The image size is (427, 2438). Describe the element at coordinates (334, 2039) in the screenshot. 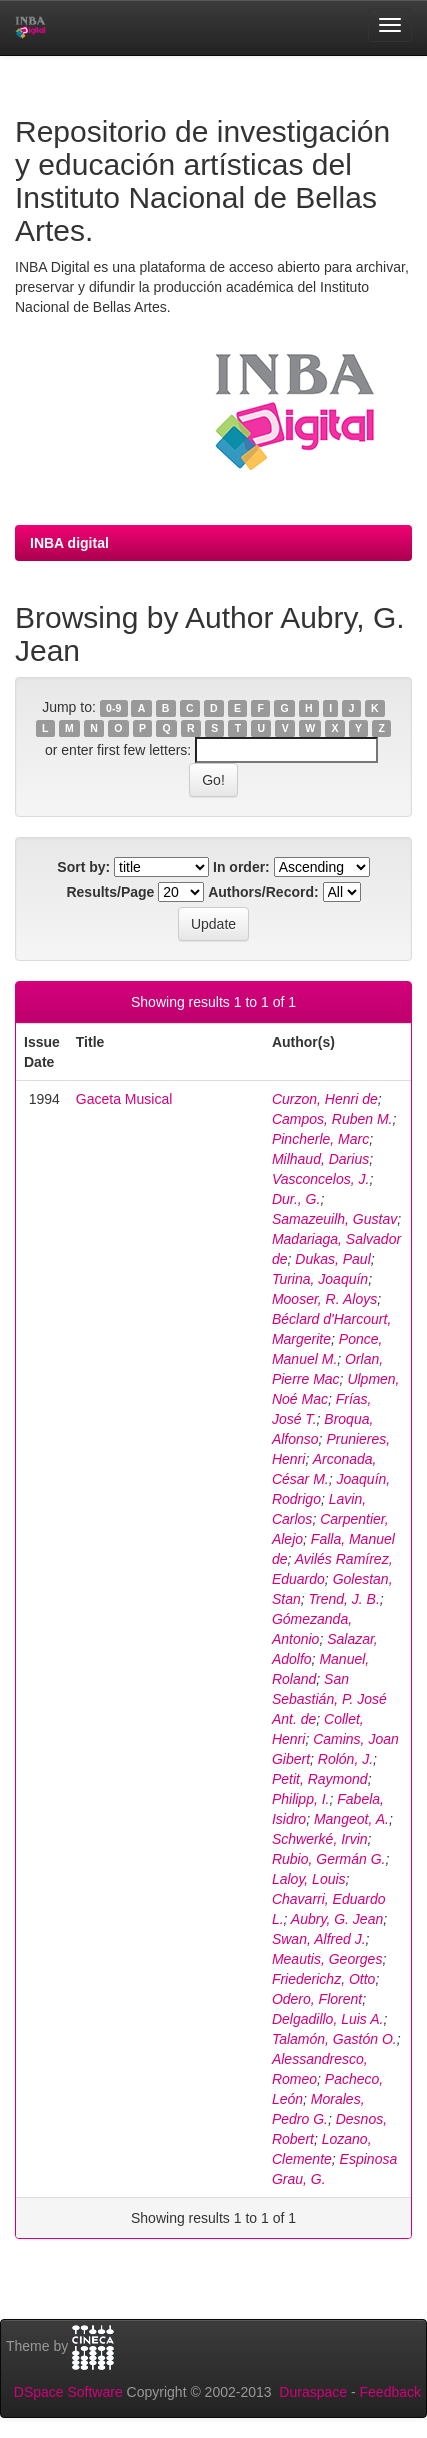

I see `Talamón, Gastón O.` at that location.